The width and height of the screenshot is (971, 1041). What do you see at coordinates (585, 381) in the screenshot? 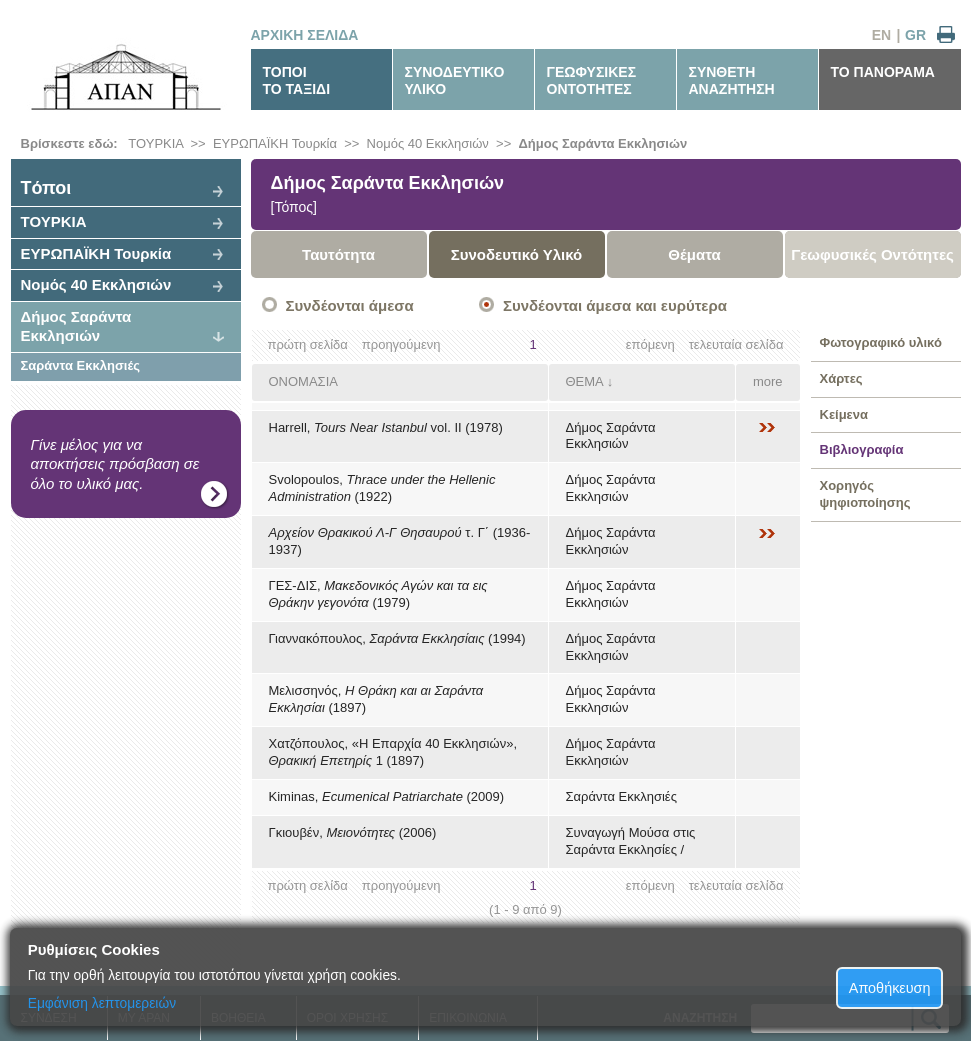
I see `ΘΕΜΑ` at bounding box center [585, 381].